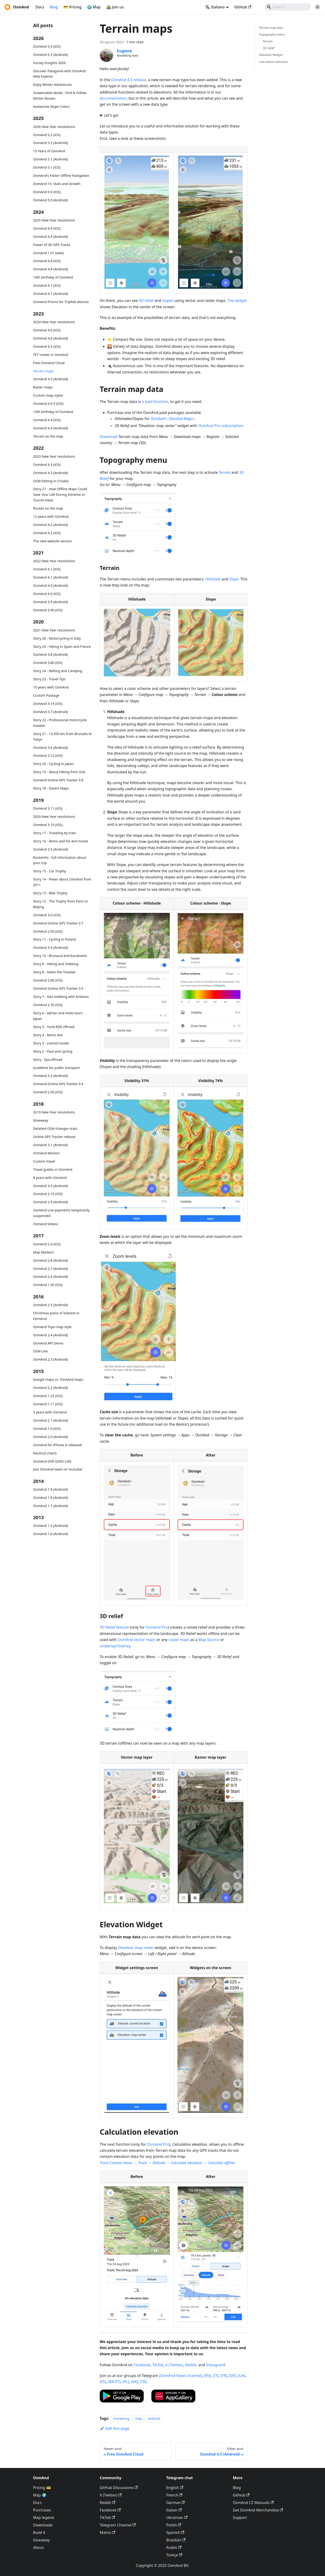 This screenshot has width=325, height=2576. Describe the element at coordinates (51, 1043) in the screenshot. I see `Story 3 - Leonid travels` at that location.